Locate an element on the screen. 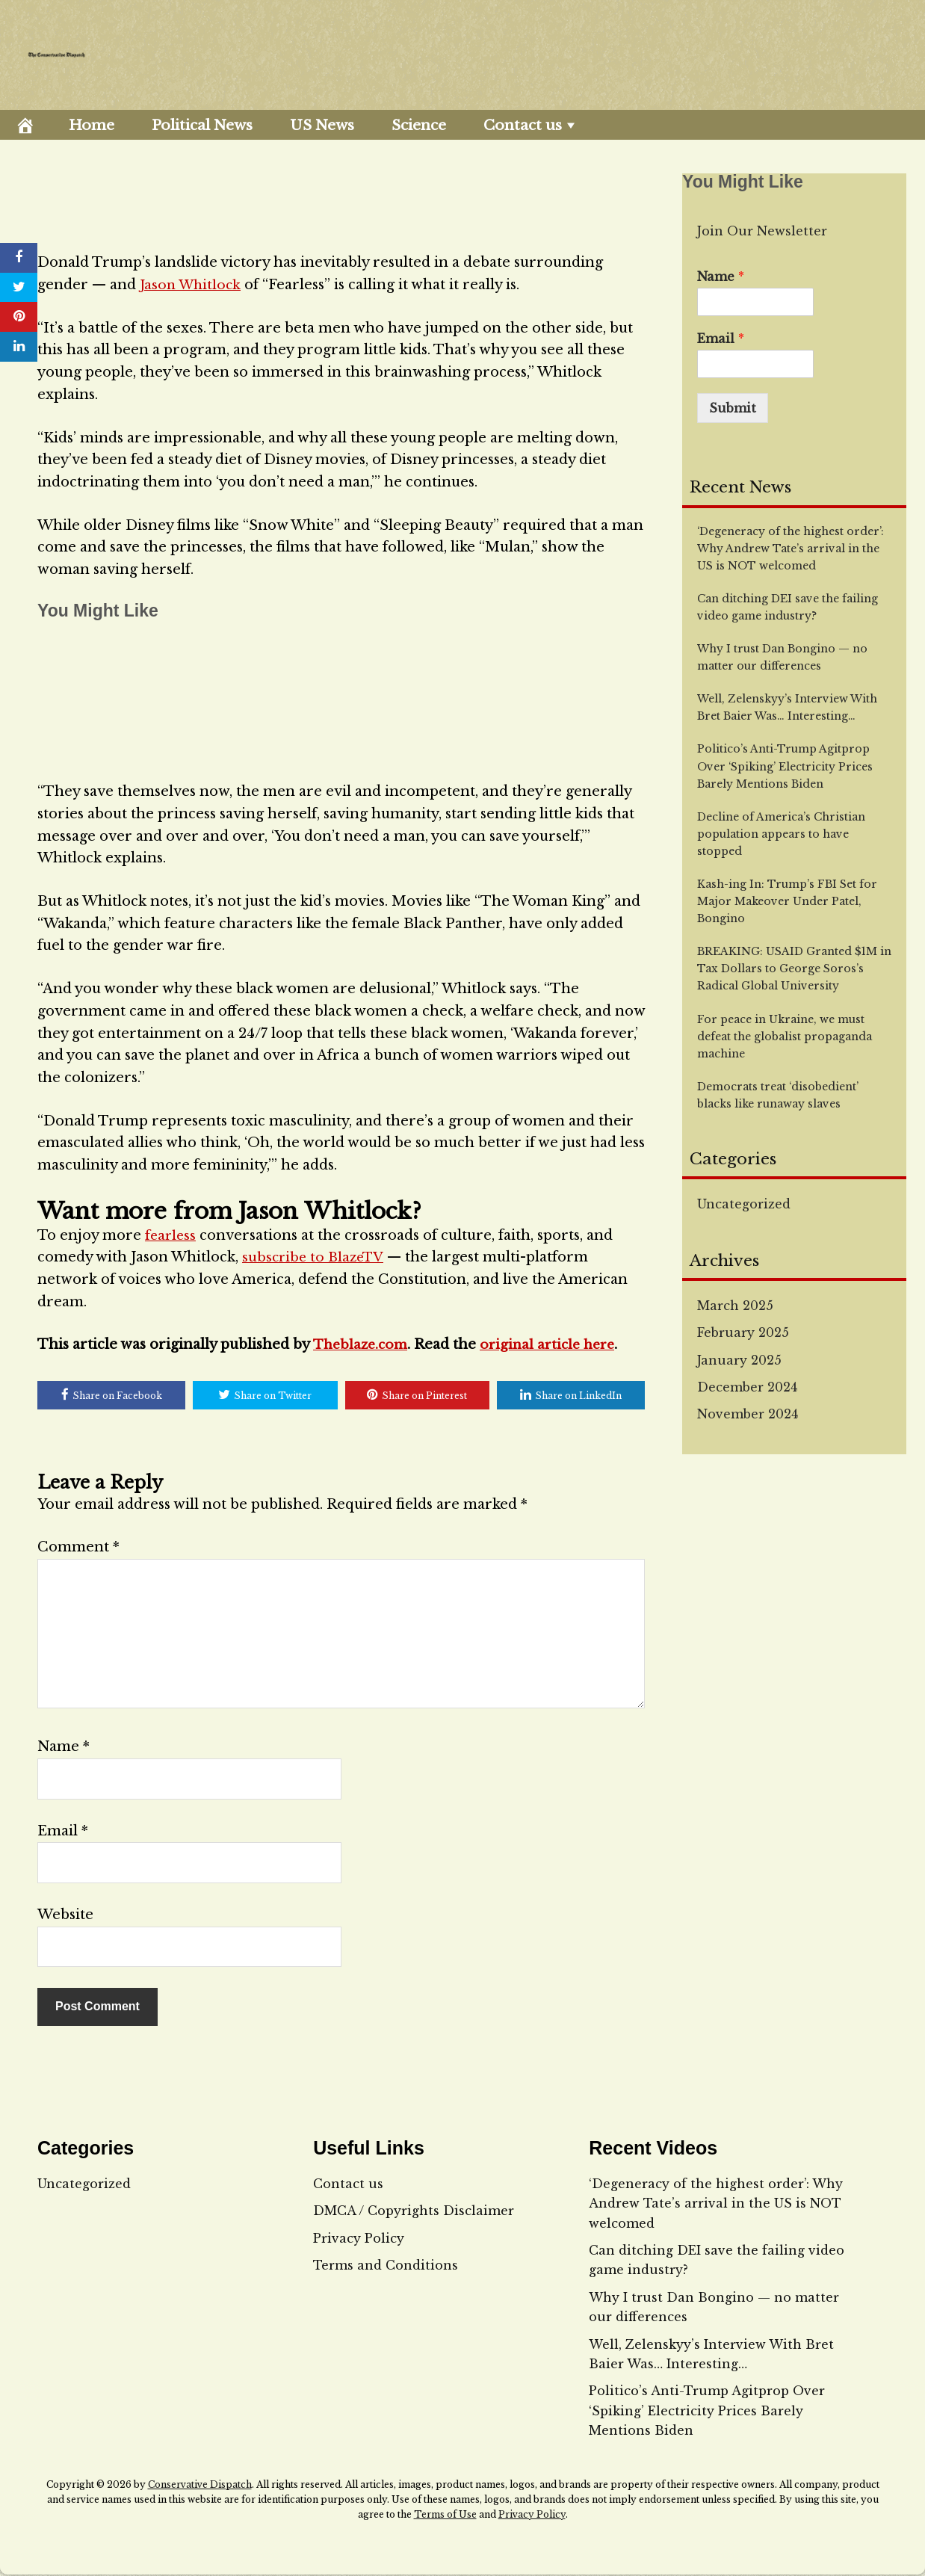 This screenshot has width=925, height=2576. Name is located at coordinates (63, 1748).